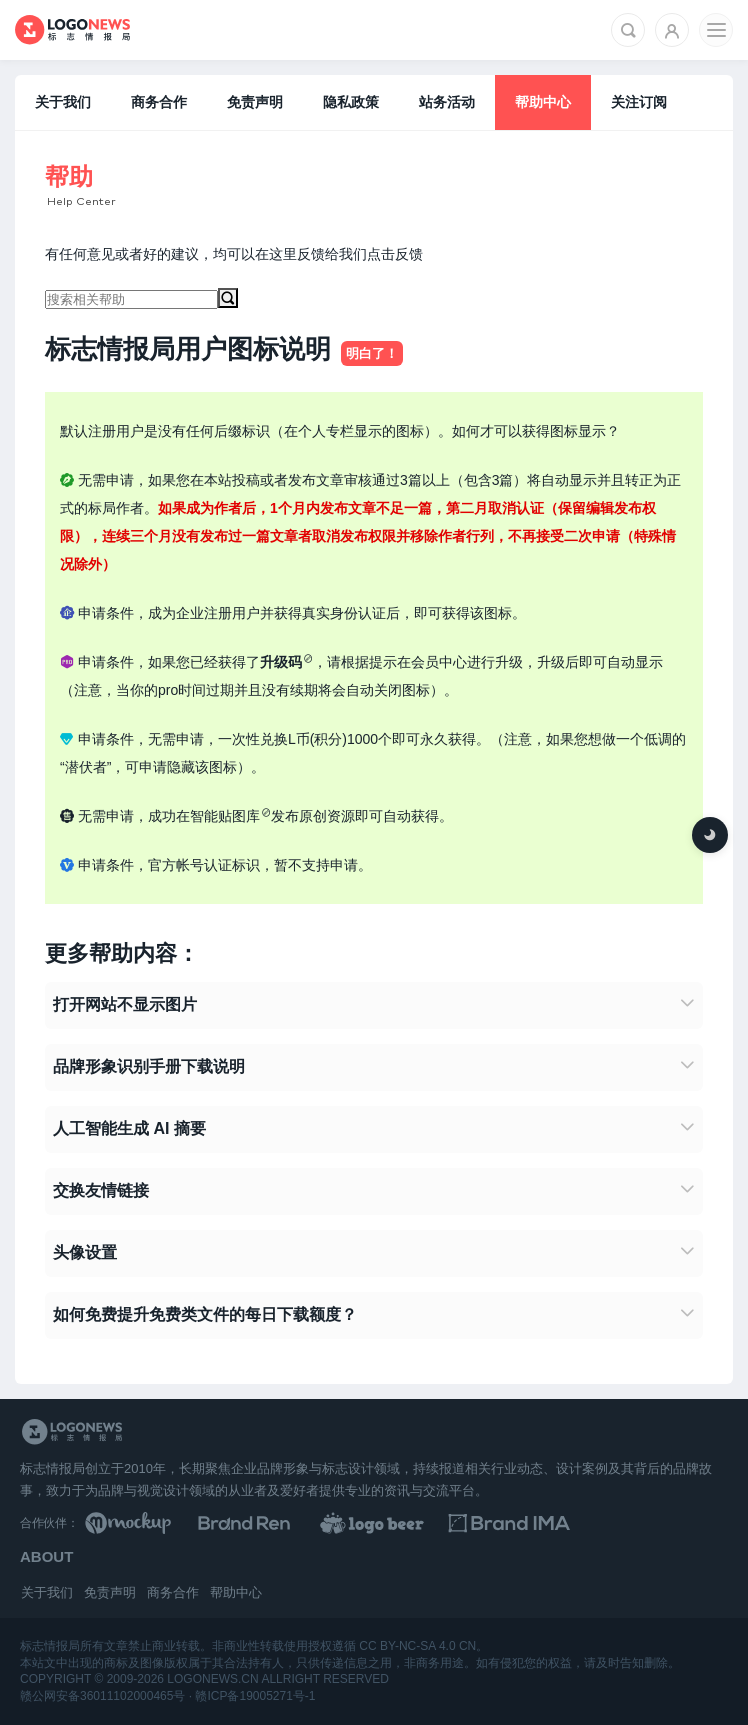 This screenshot has height=1725, width=748. Describe the element at coordinates (102, 1696) in the screenshot. I see `赣公网安备36011102000465号` at that location.